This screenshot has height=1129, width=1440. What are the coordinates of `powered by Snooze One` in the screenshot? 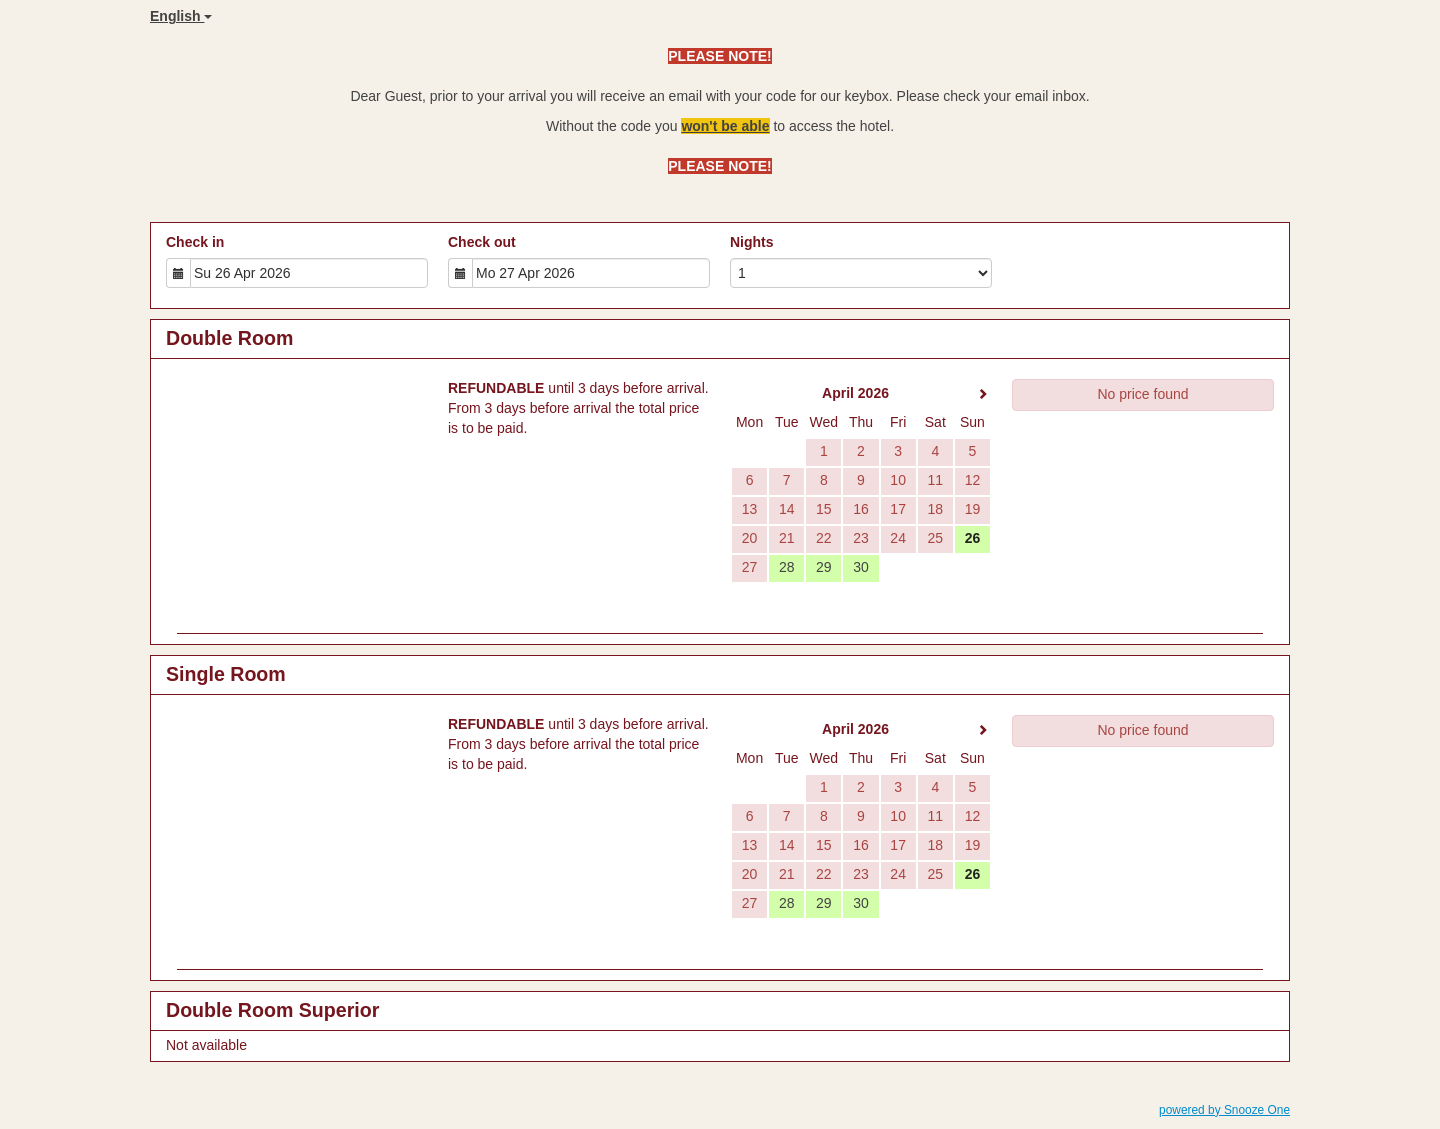 It's located at (1224, 1110).